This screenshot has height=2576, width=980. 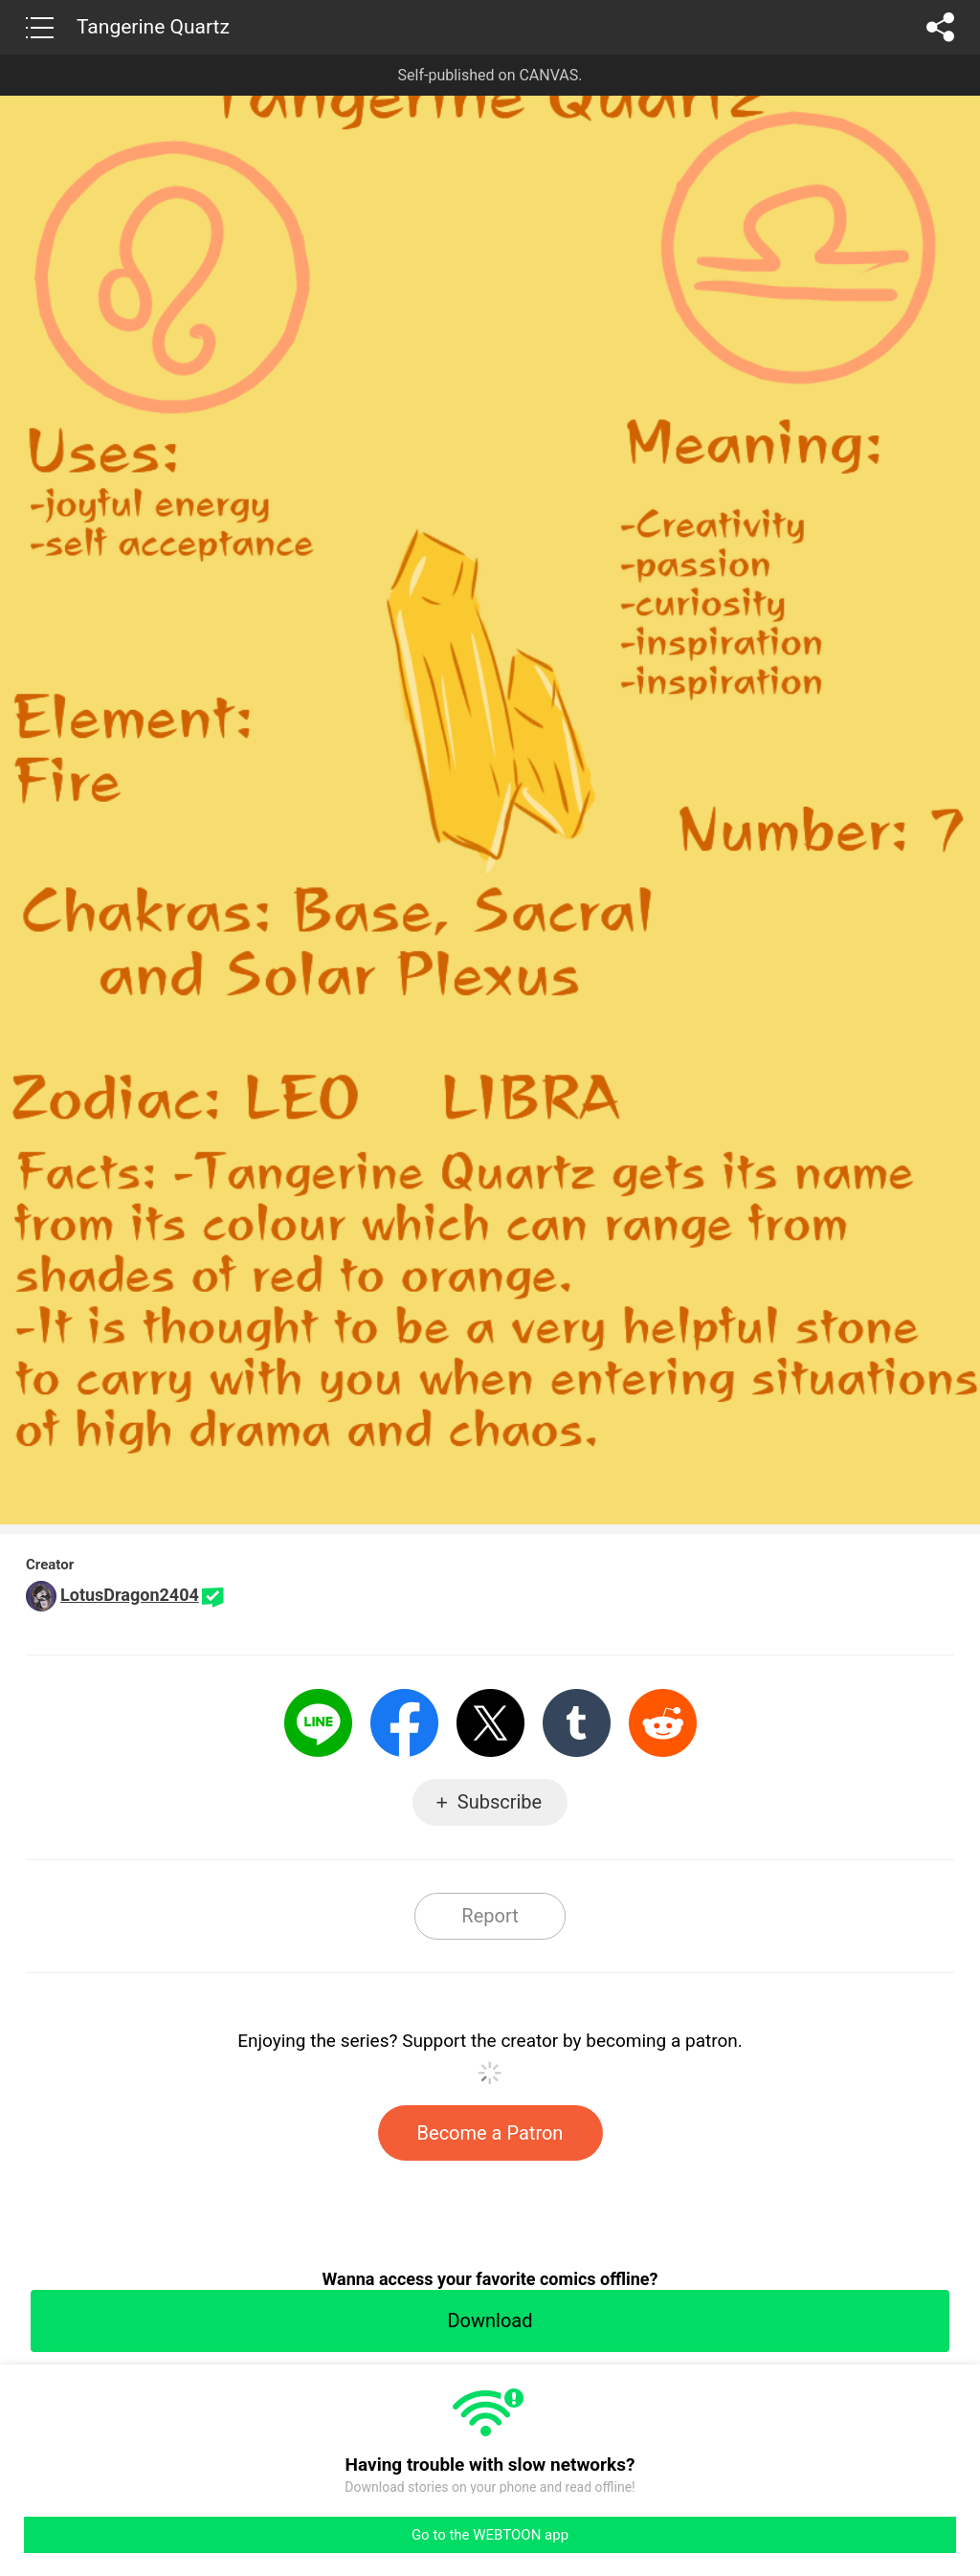 I want to click on Go to the WEBTOON app, so click(x=490, y=2534).